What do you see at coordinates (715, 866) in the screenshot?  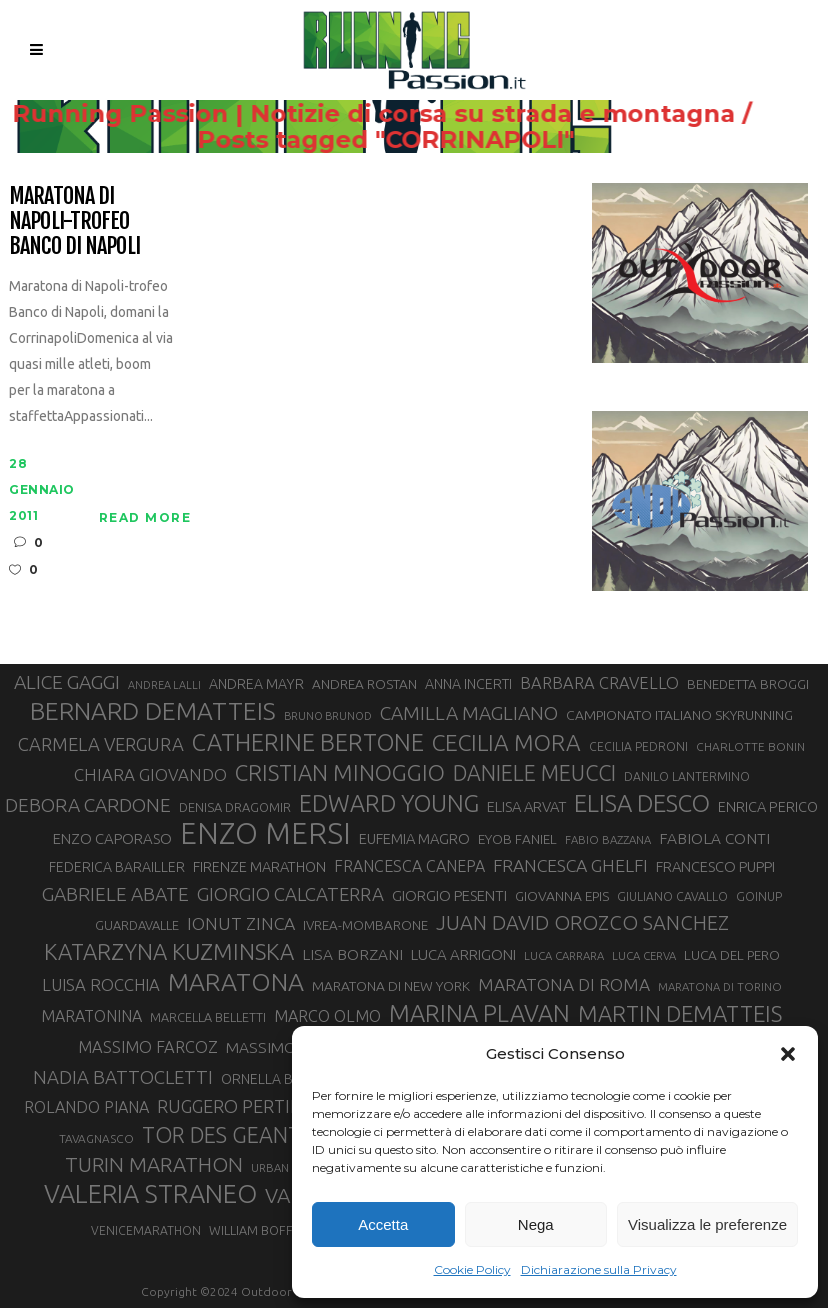 I see `FRANCESCO PUPPI [FRANCESCO PUPPI (36 elementi)]` at bounding box center [715, 866].